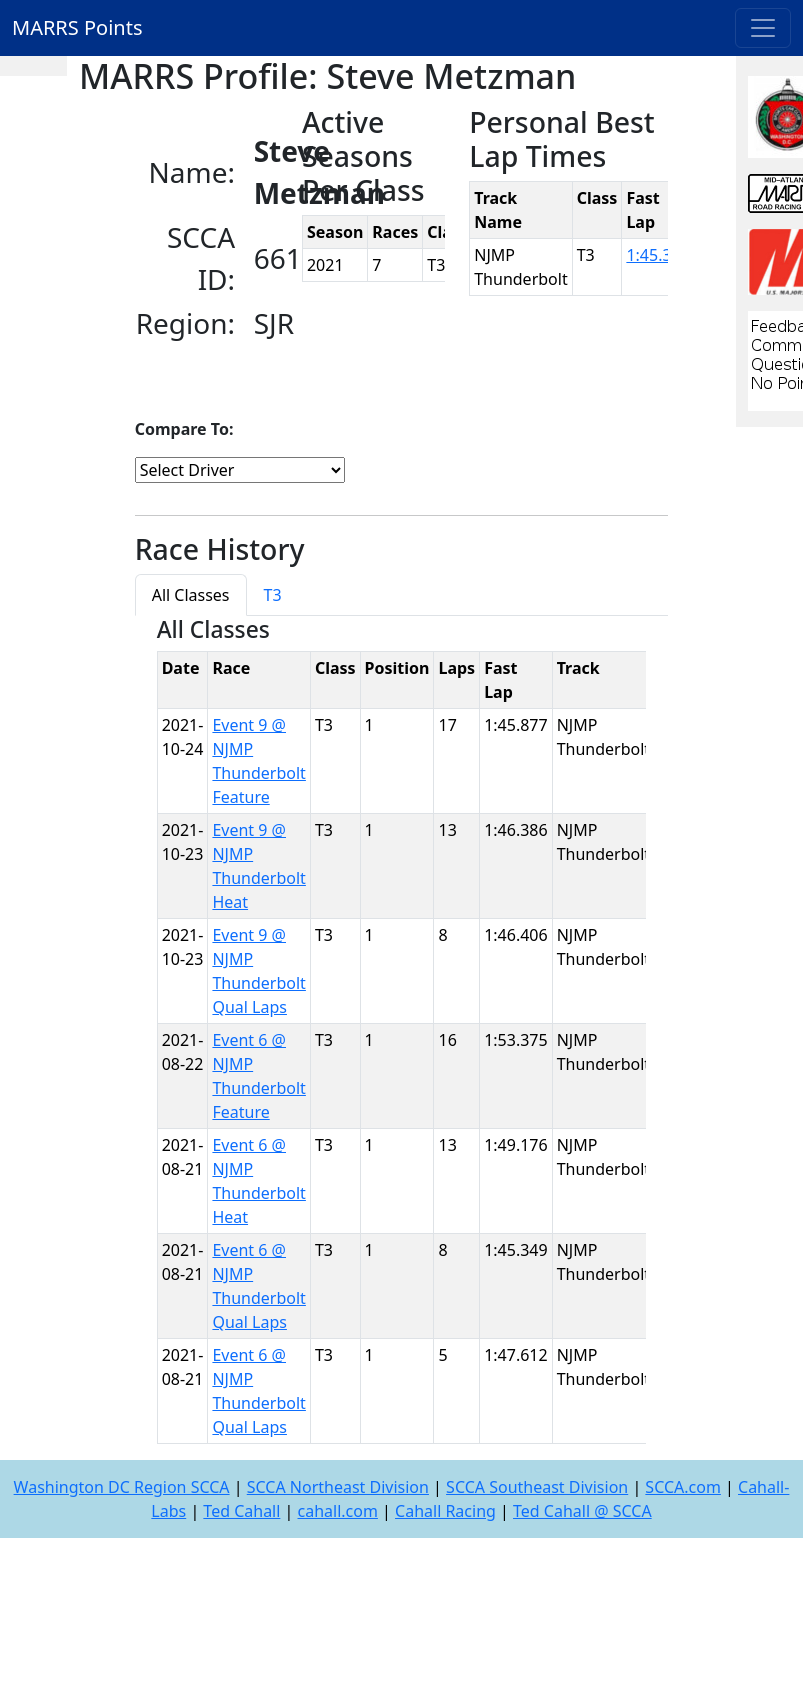 This screenshot has height=1702, width=803. What do you see at coordinates (582, 1511) in the screenshot?
I see `Ted Cahall @ SCCA` at bounding box center [582, 1511].